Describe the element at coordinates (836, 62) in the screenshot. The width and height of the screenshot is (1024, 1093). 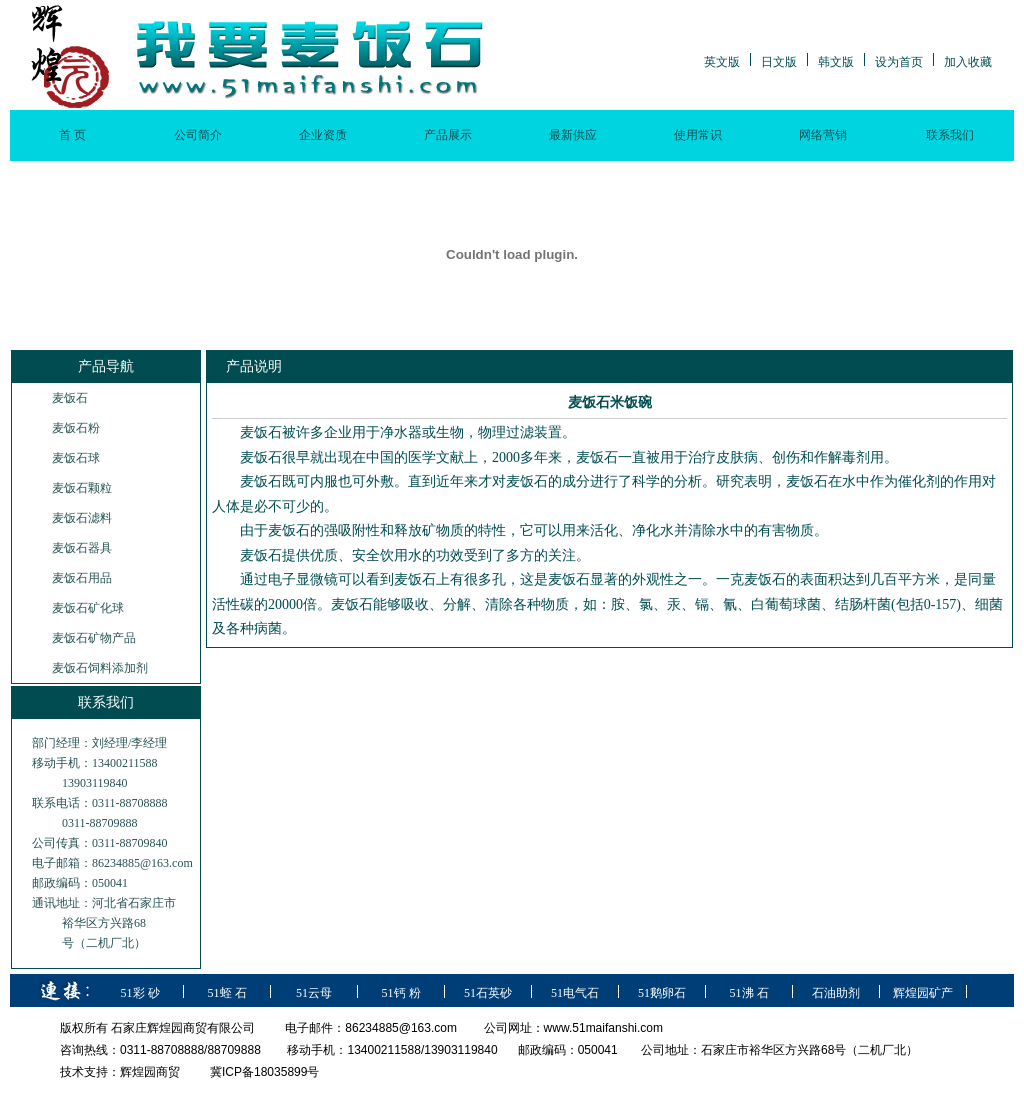
I see `韩文版` at that location.